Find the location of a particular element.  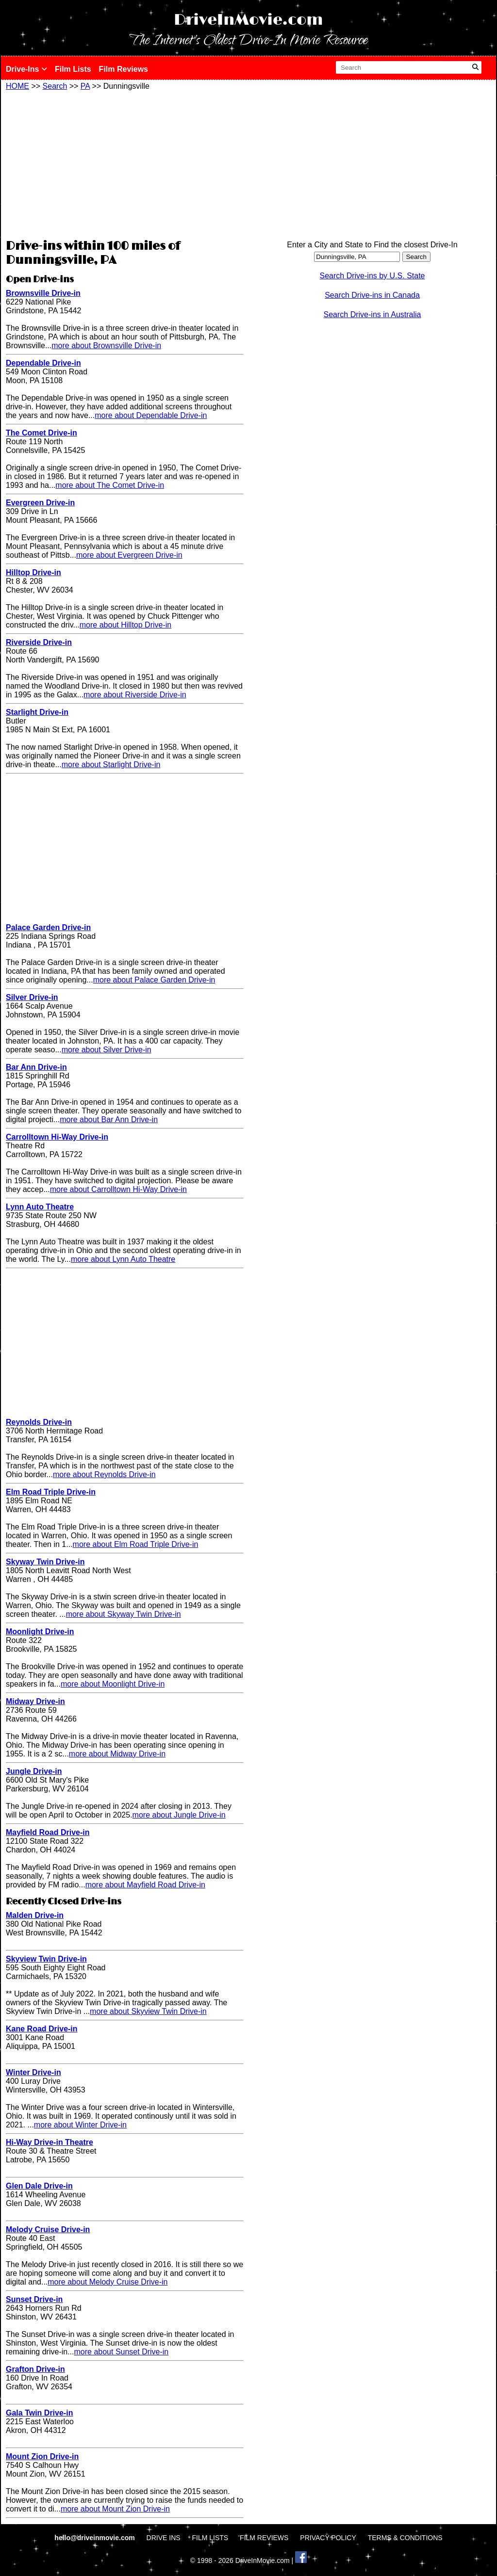

more about Elm Road Triple Drive-in is located at coordinates (136, 1544).